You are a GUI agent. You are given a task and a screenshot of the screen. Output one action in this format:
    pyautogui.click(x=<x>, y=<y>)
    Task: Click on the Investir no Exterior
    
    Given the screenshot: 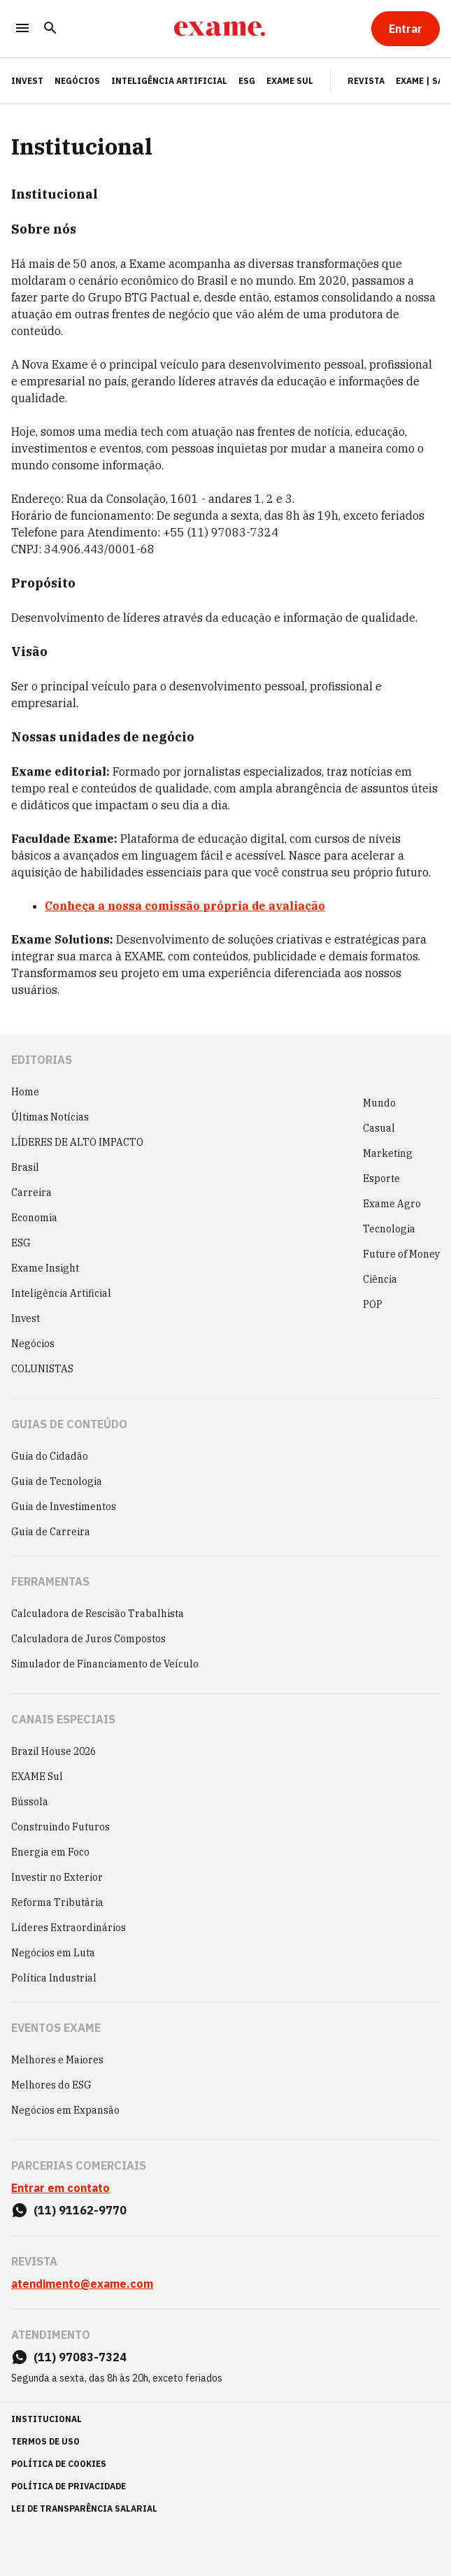 What is the action you would take?
    pyautogui.click(x=57, y=1877)
    